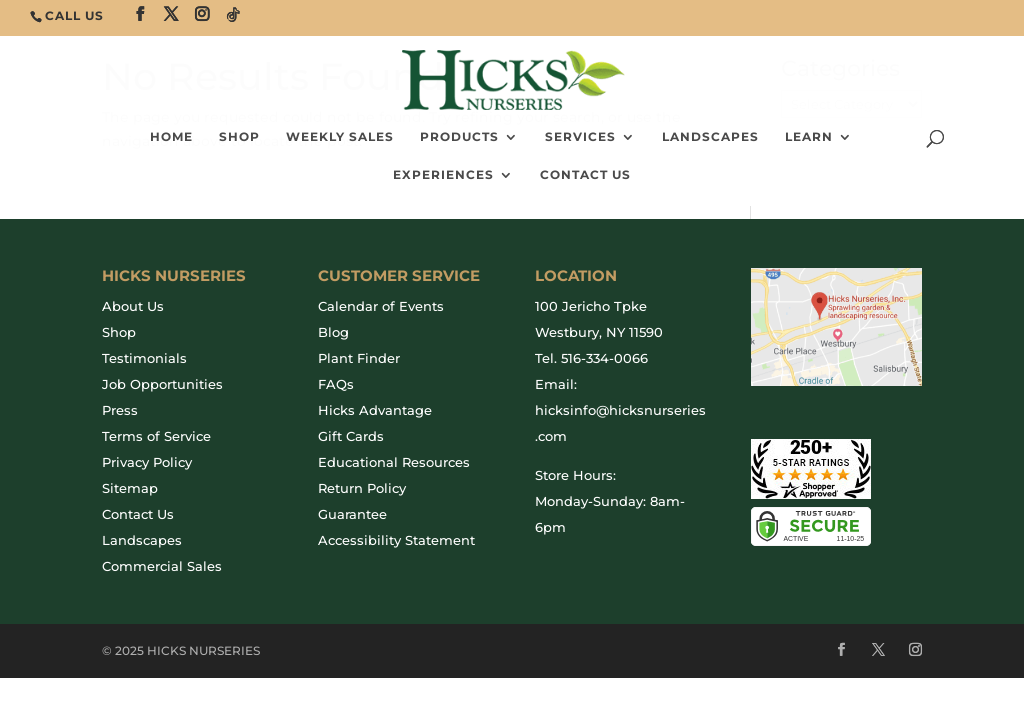  I want to click on Services, so click(580, 137).